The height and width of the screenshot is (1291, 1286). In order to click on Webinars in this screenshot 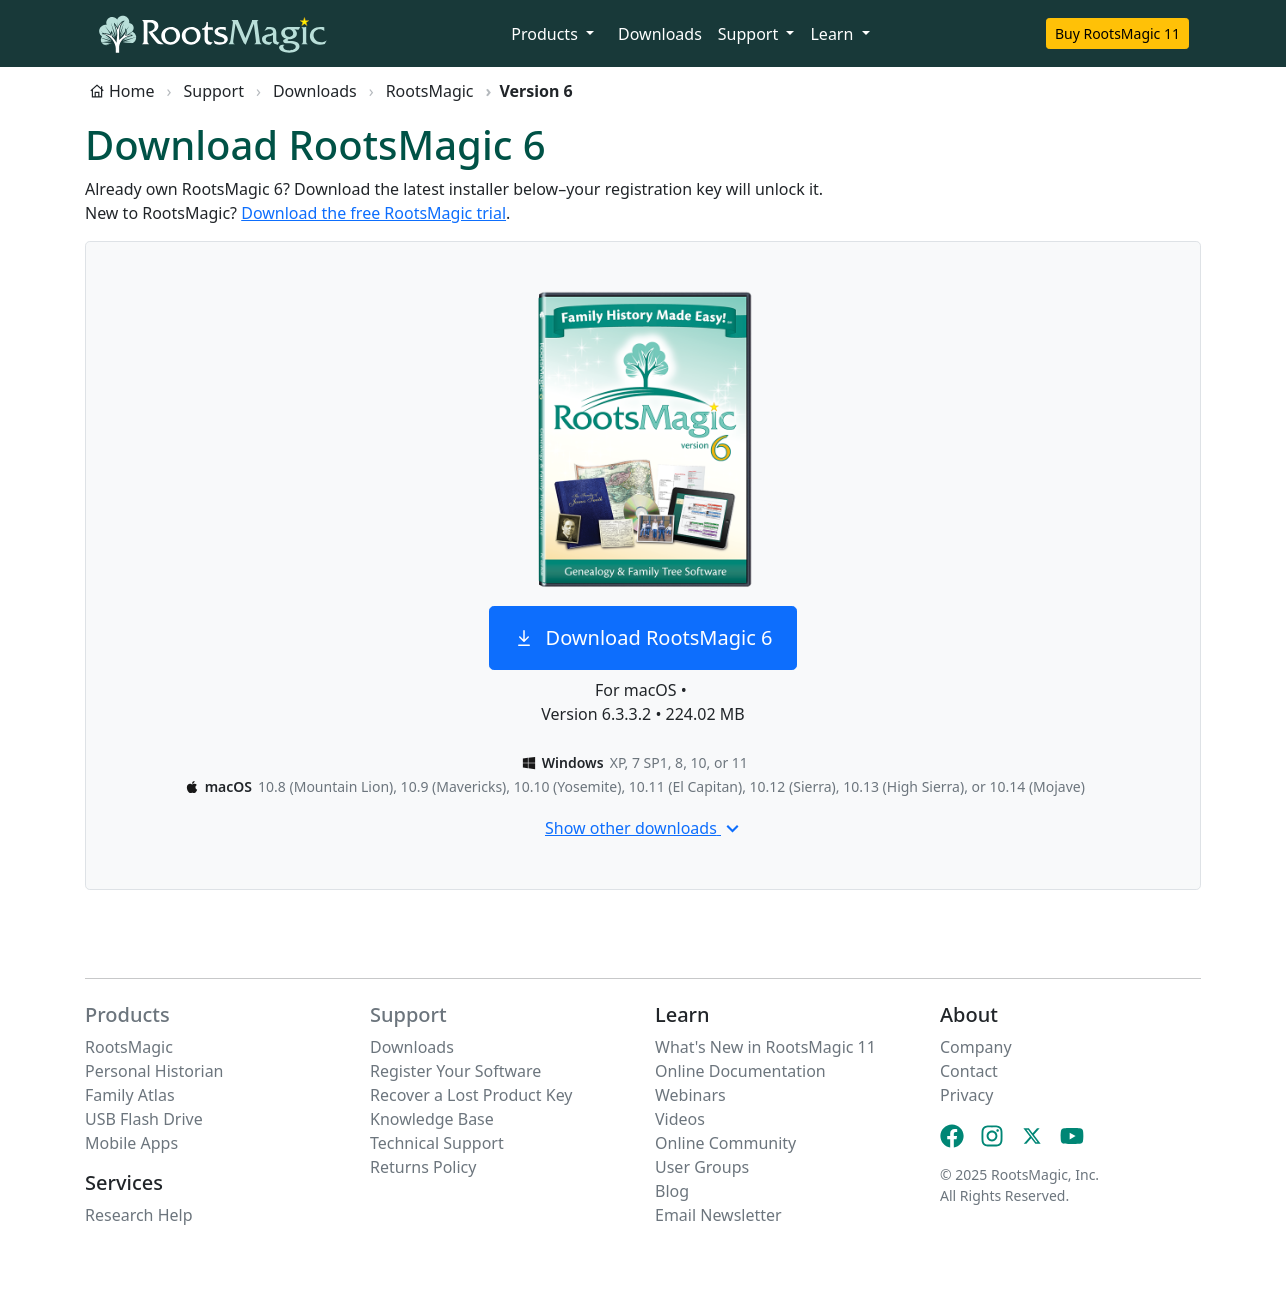, I will do `click(690, 1095)`.